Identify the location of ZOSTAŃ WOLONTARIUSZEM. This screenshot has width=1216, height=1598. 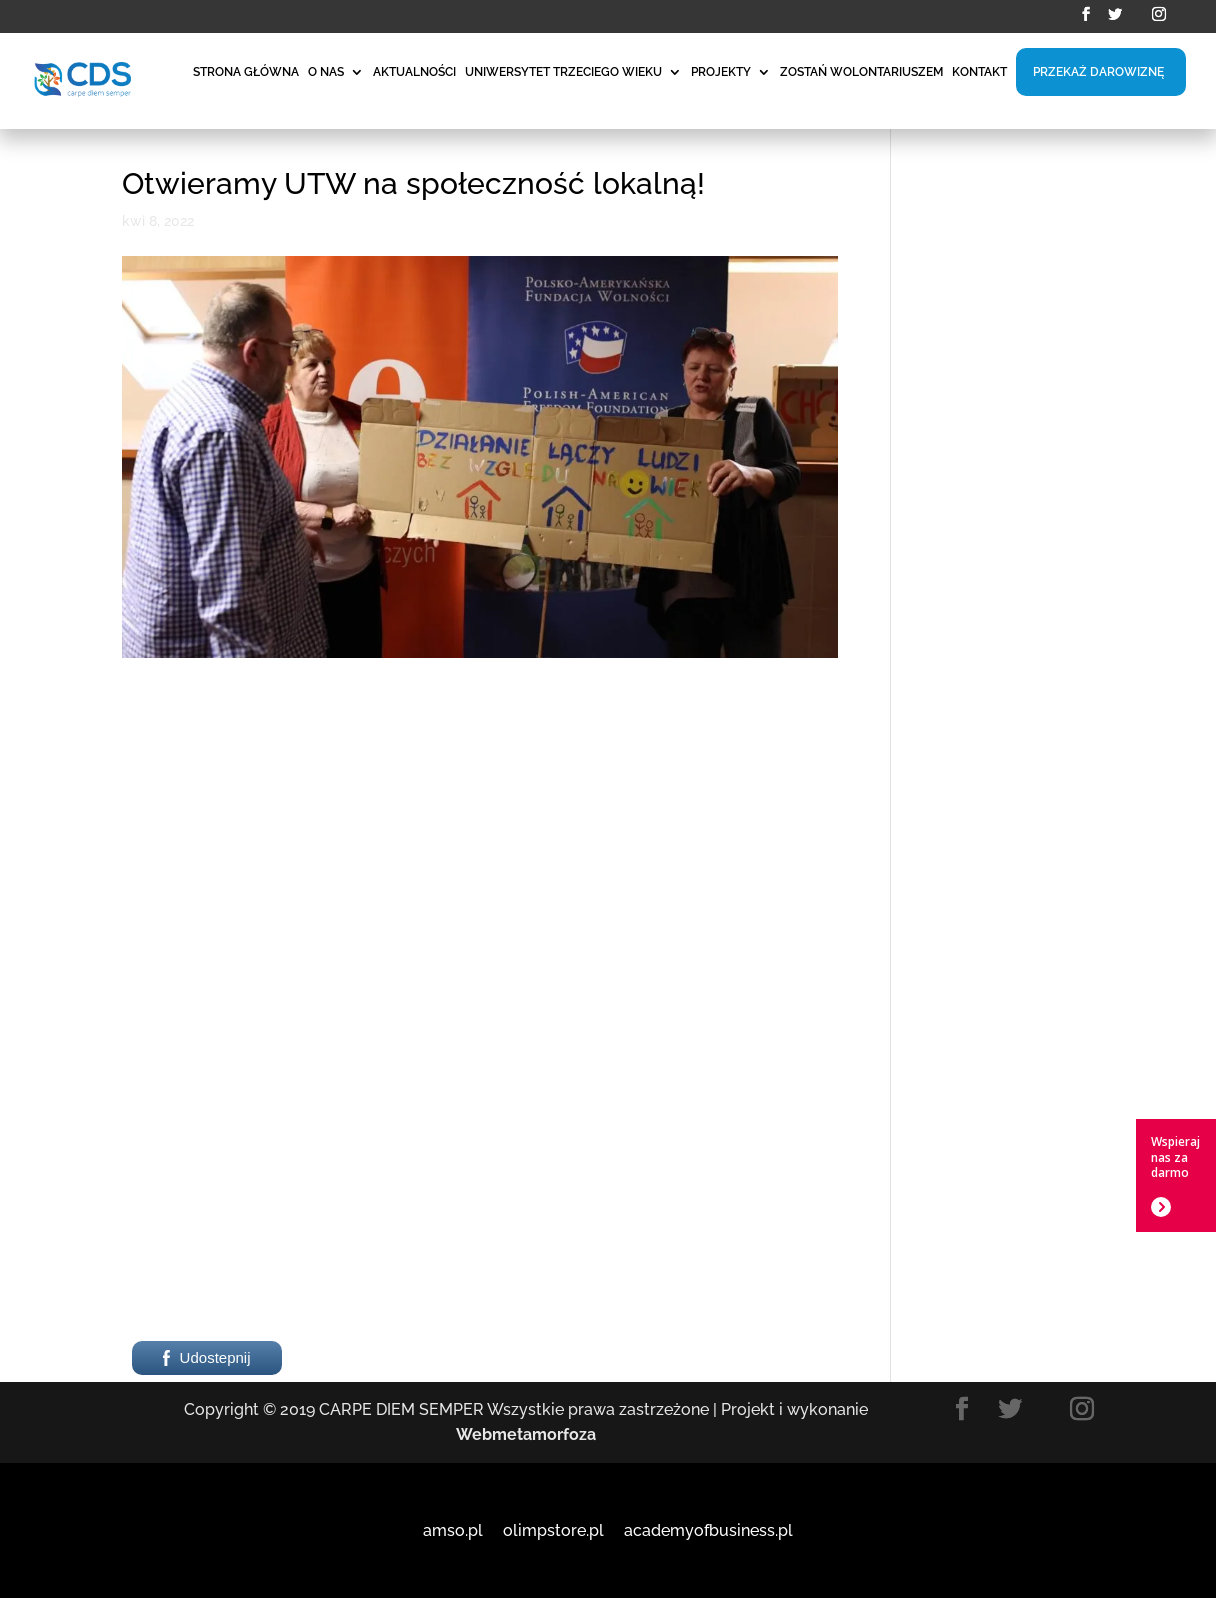
(861, 72).